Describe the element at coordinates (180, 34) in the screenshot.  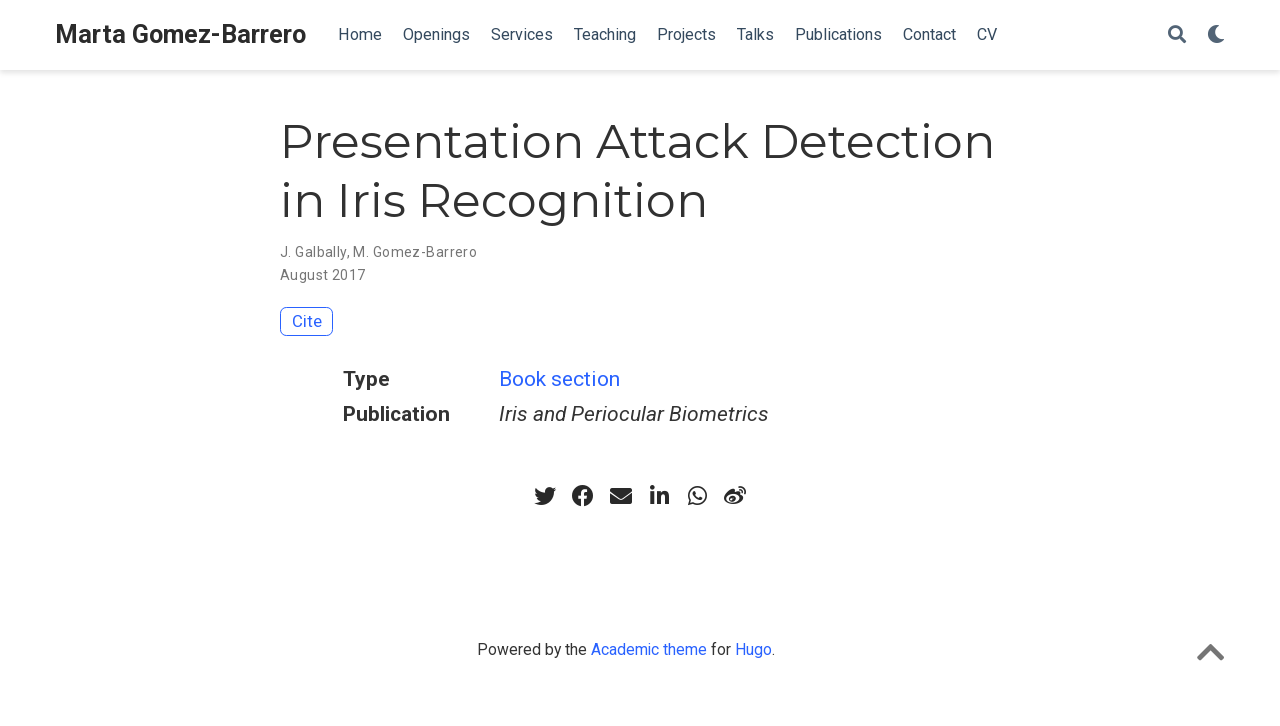
I see `Marta Gomez-Barrero` at that location.